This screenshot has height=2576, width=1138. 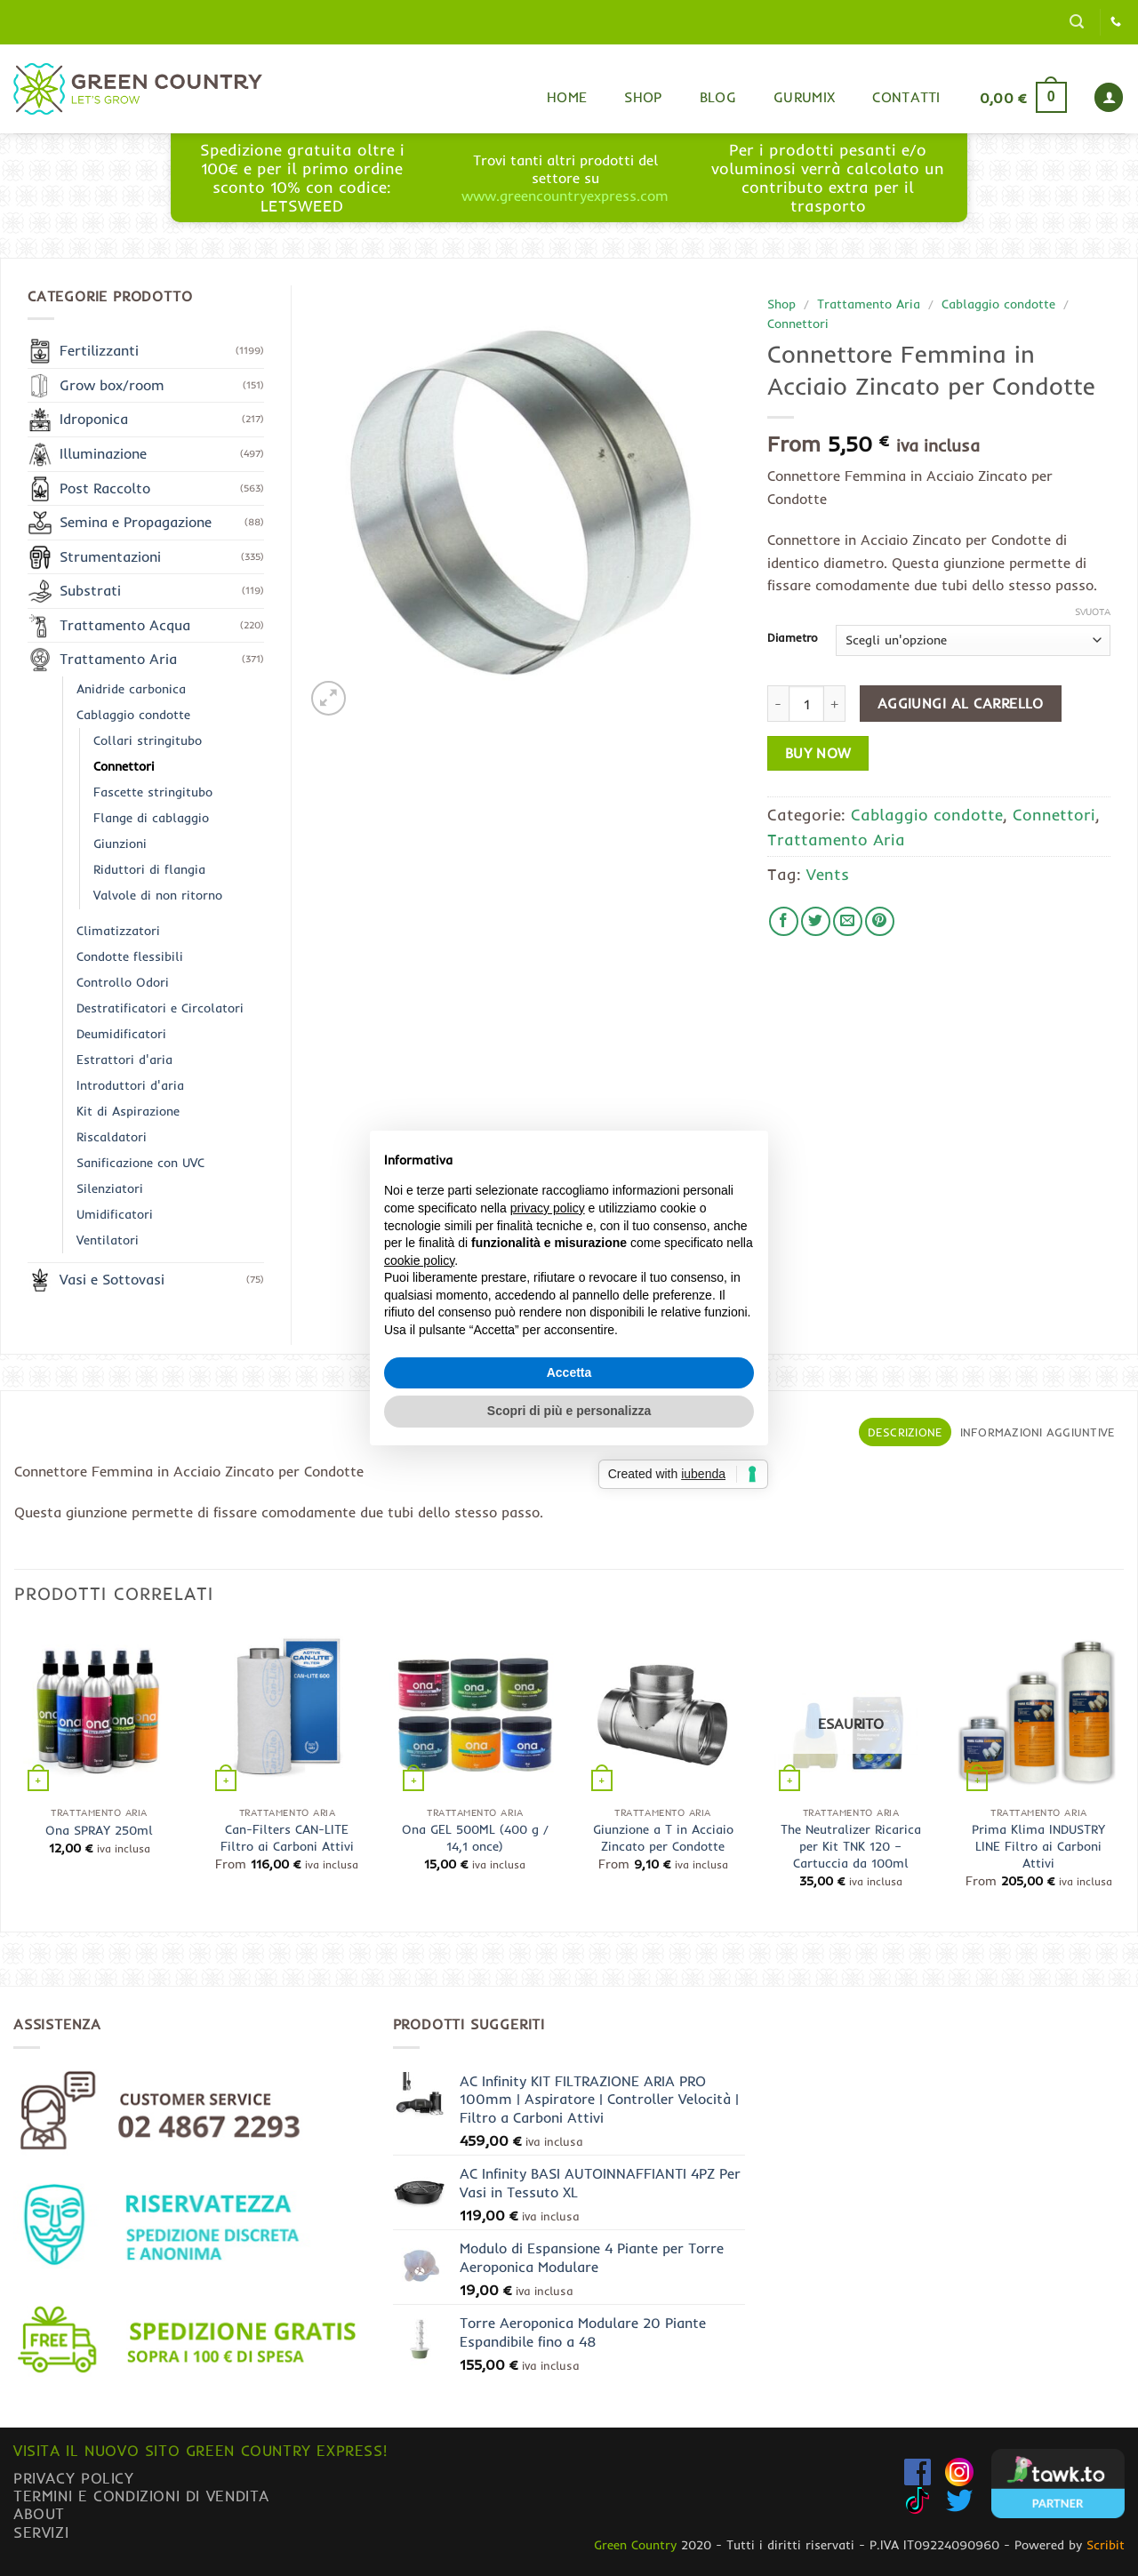 What do you see at coordinates (152, 792) in the screenshot?
I see `Fascette stringitubo` at bounding box center [152, 792].